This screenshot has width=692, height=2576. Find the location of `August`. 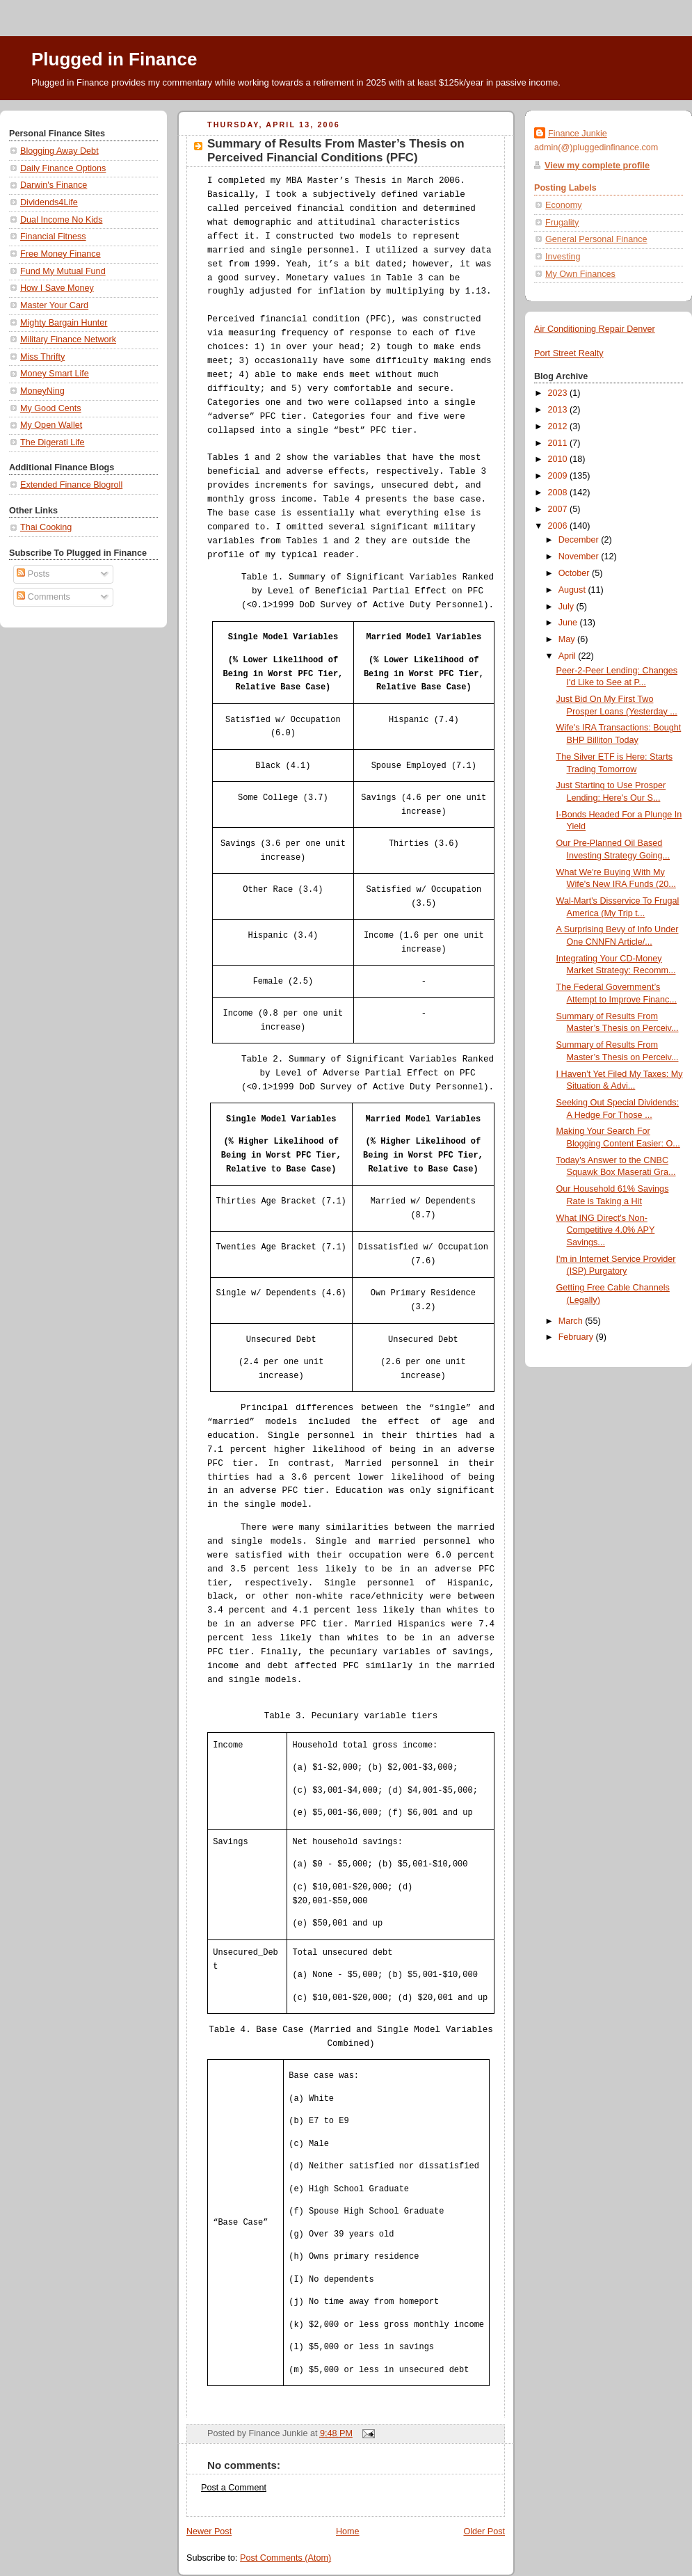

August is located at coordinates (573, 590).